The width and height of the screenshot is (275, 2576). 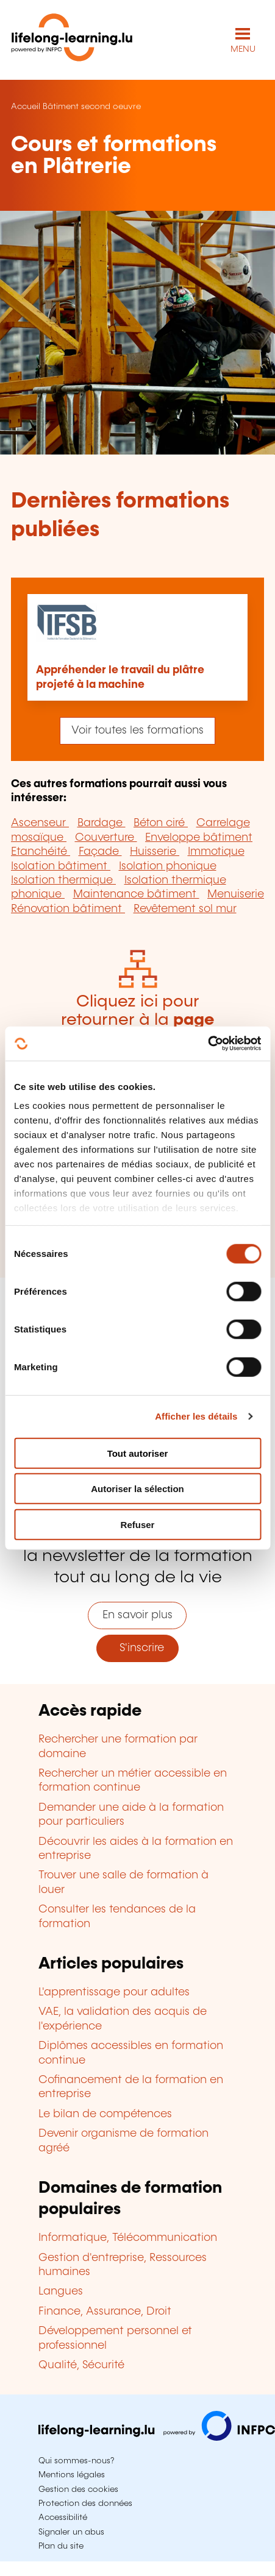 I want to click on Langues, so click(x=60, y=2291).